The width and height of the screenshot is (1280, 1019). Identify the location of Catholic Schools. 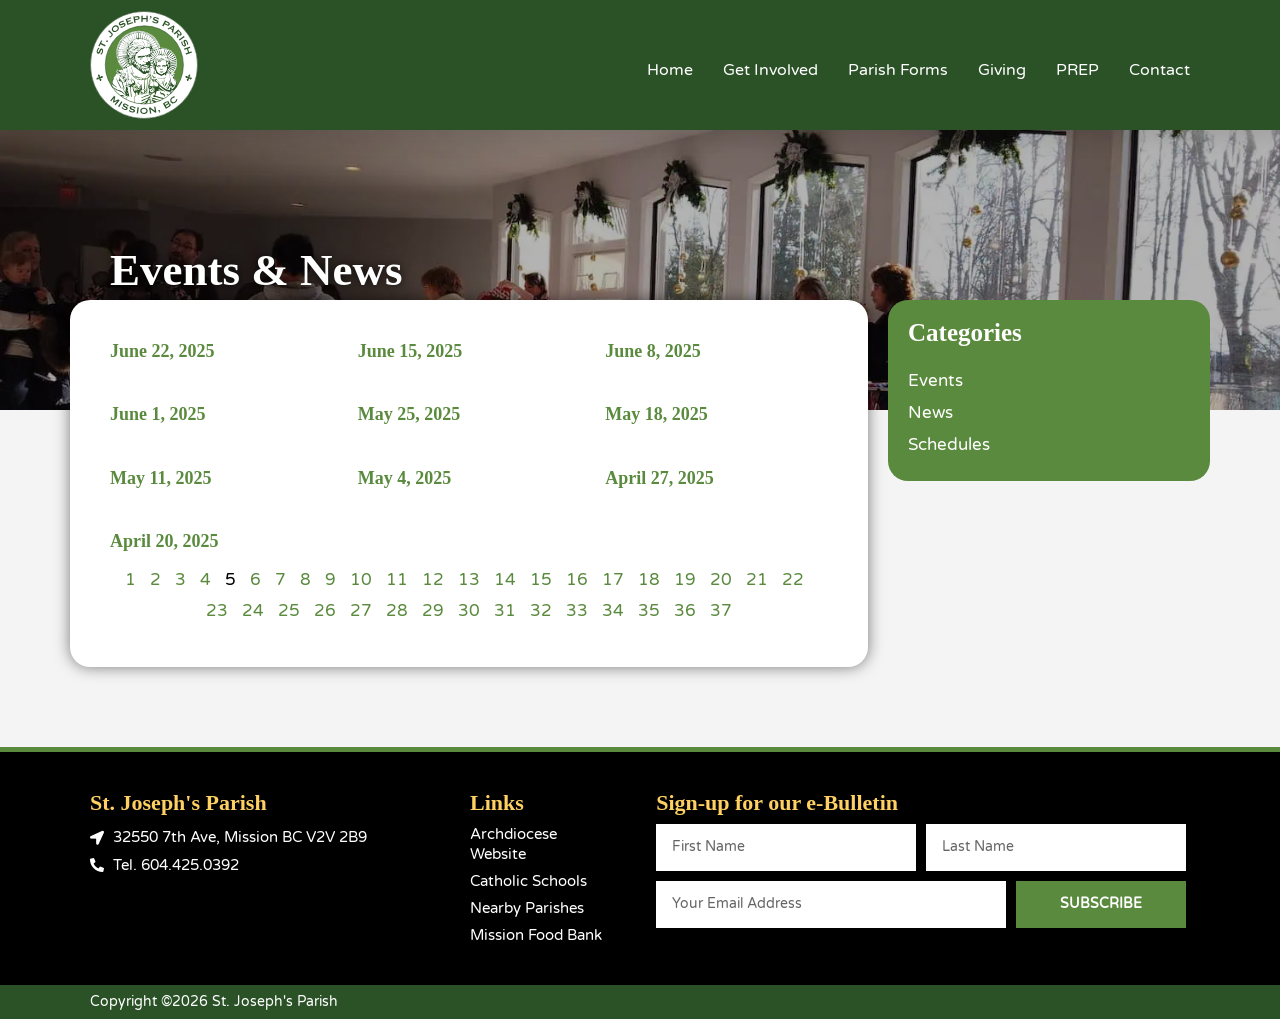
(528, 881).